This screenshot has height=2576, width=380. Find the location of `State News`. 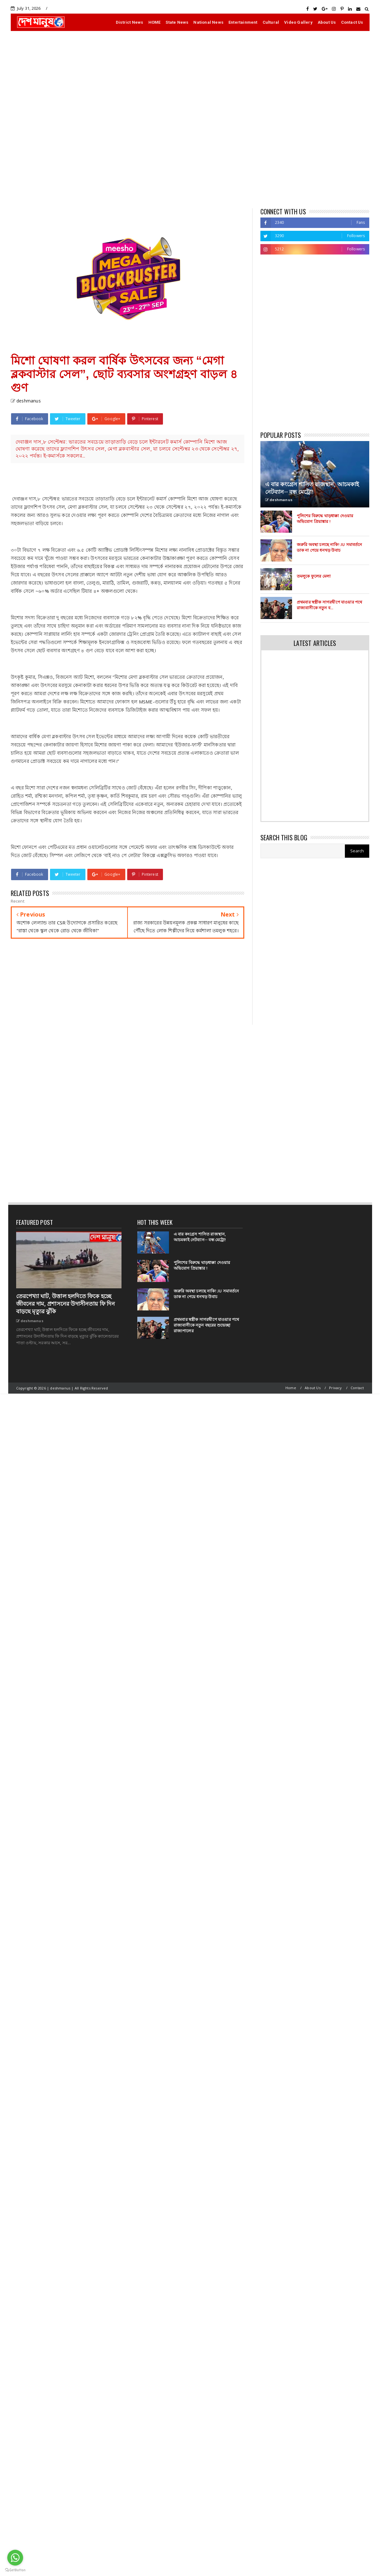

State News is located at coordinates (176, 22).